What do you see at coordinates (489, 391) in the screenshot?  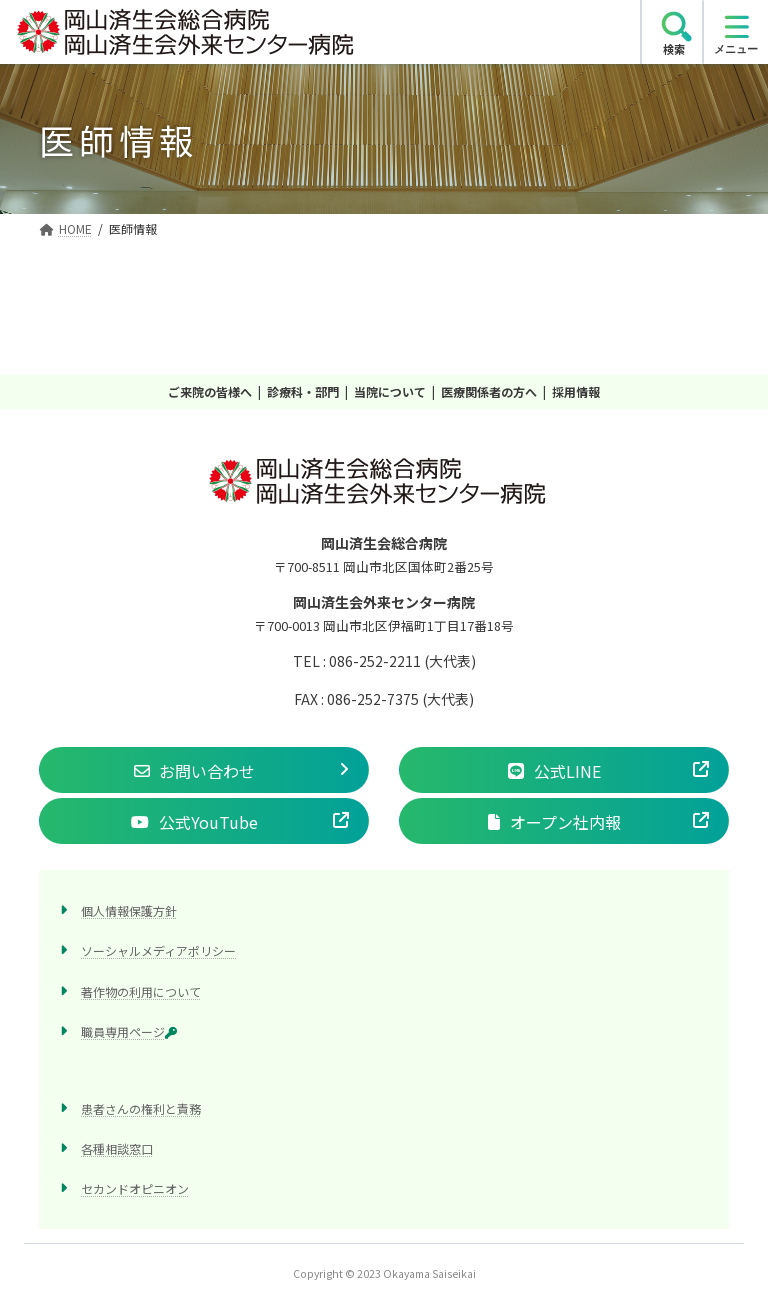 I see `医療関係者の方へ` at bounding box center [489, 391].